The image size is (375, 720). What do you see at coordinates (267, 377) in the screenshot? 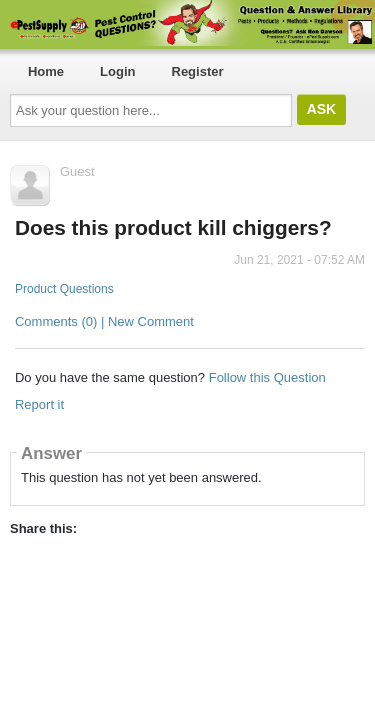
I see `Follow this Question` at bounding box center [267, 377].